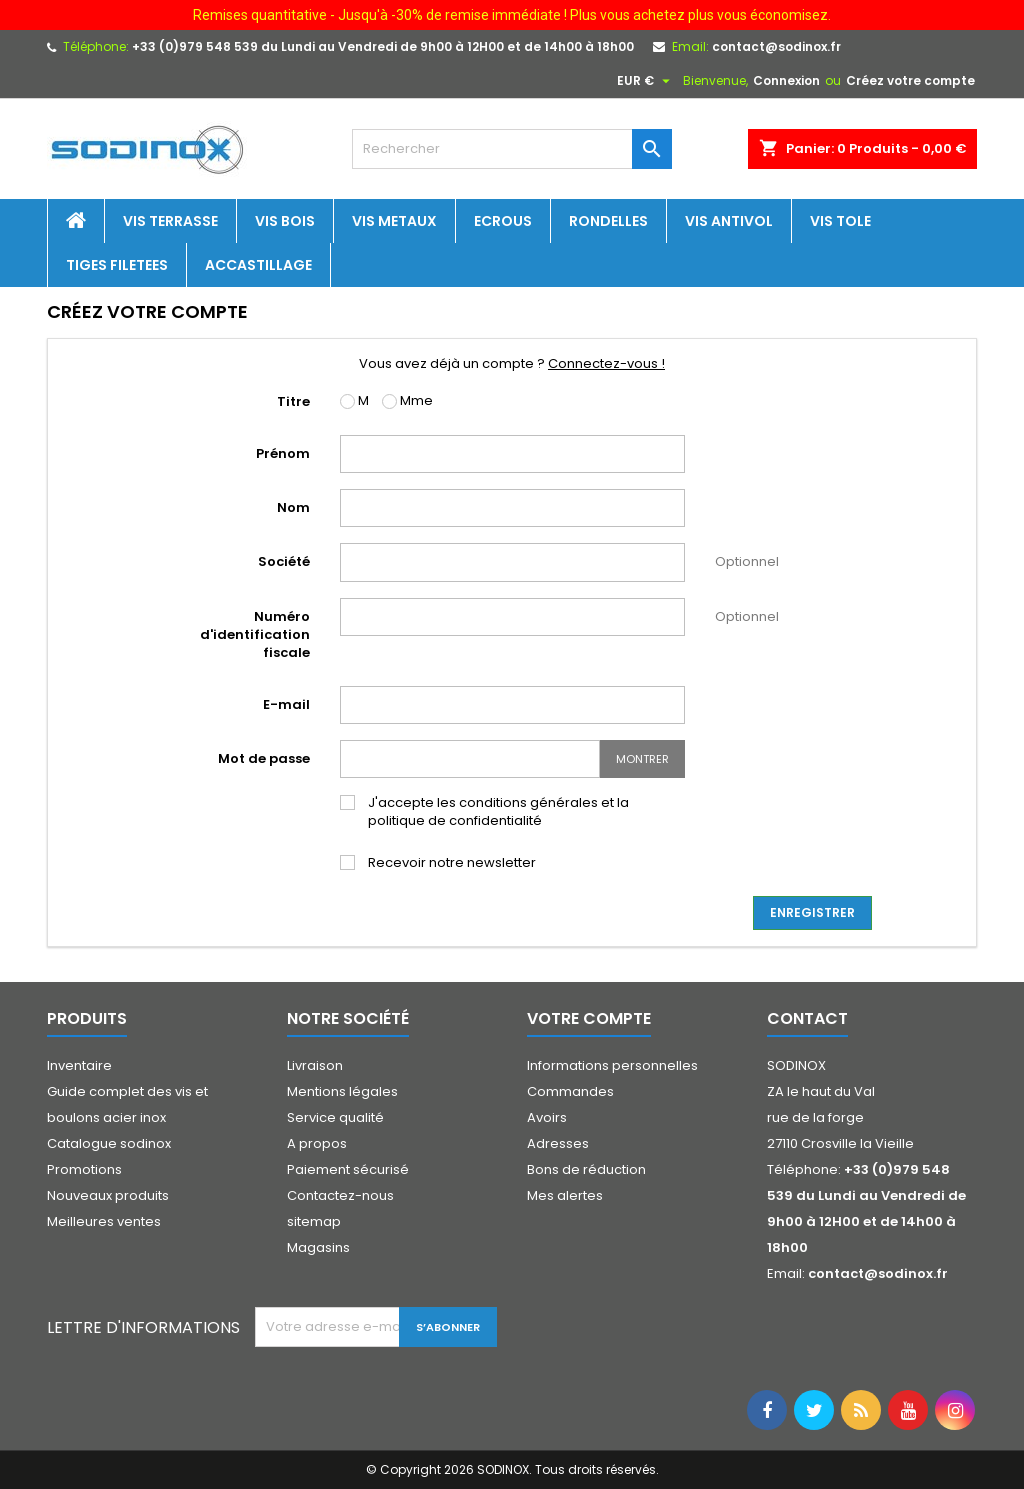 The image size is (1024, 1489). Describe the element at coordinates (293, 507) in the screenshot. I see `Nom` at that location.